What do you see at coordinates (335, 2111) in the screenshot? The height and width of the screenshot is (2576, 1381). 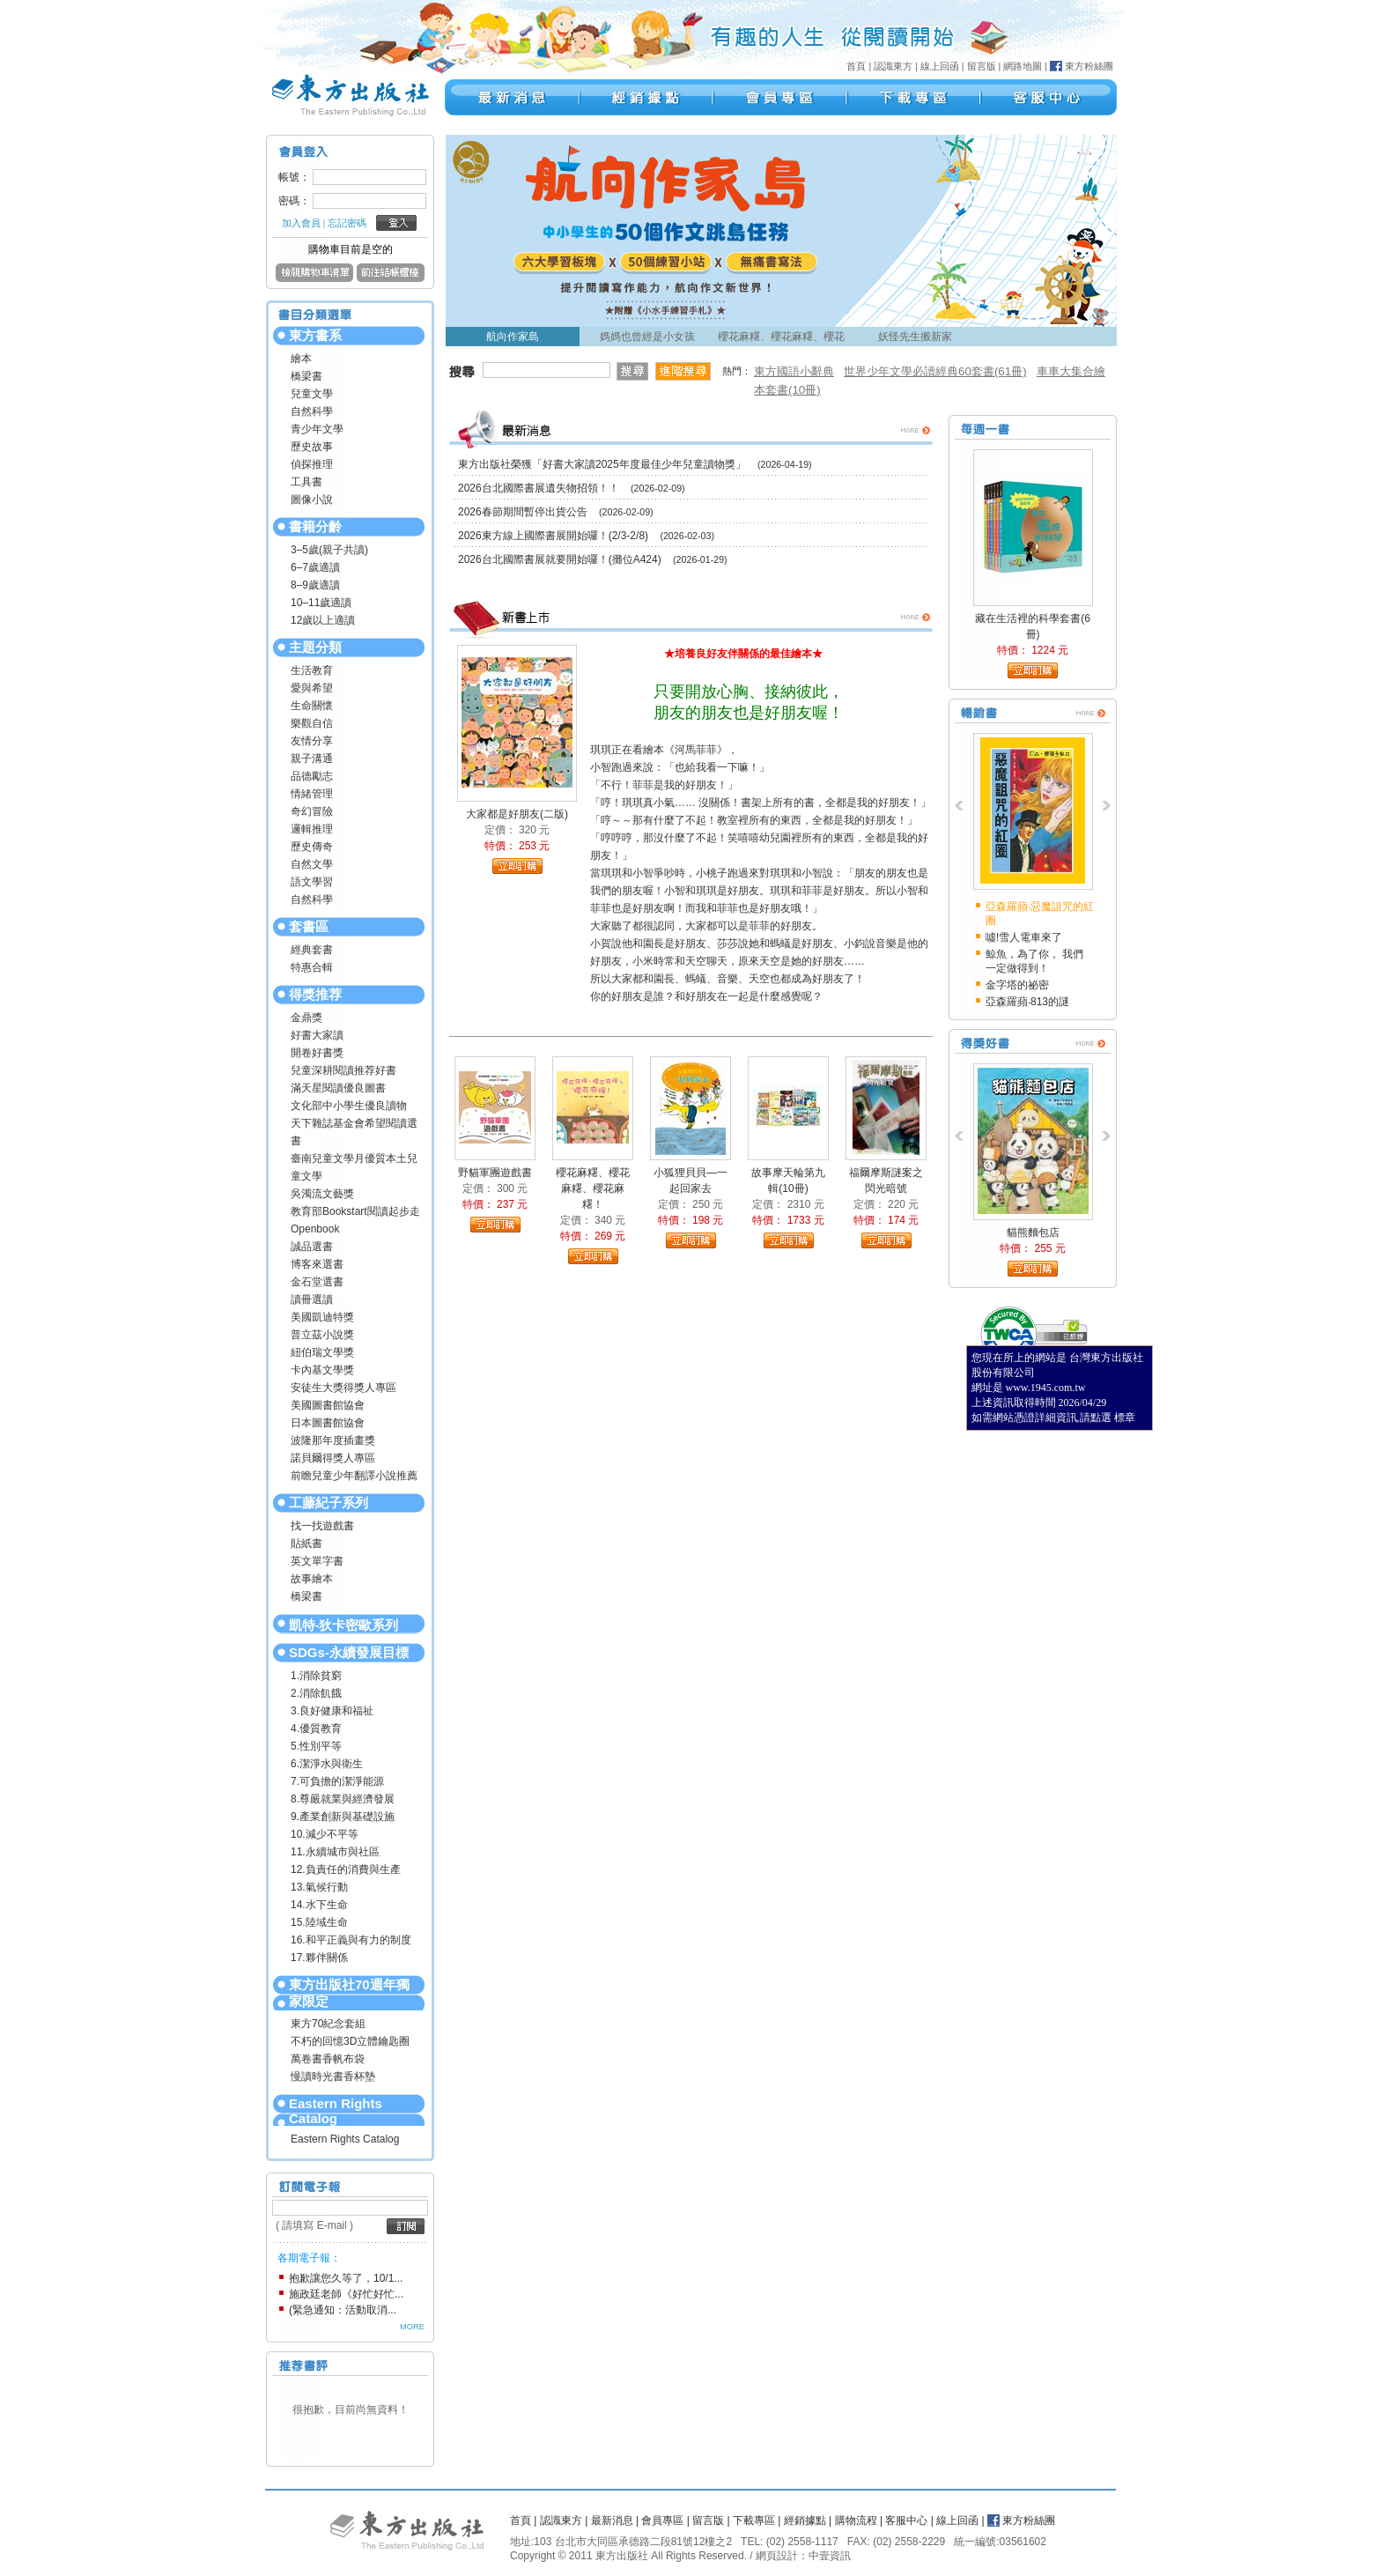 I see `Eastern Rights Catalog` at bounding box center [335, 2111].